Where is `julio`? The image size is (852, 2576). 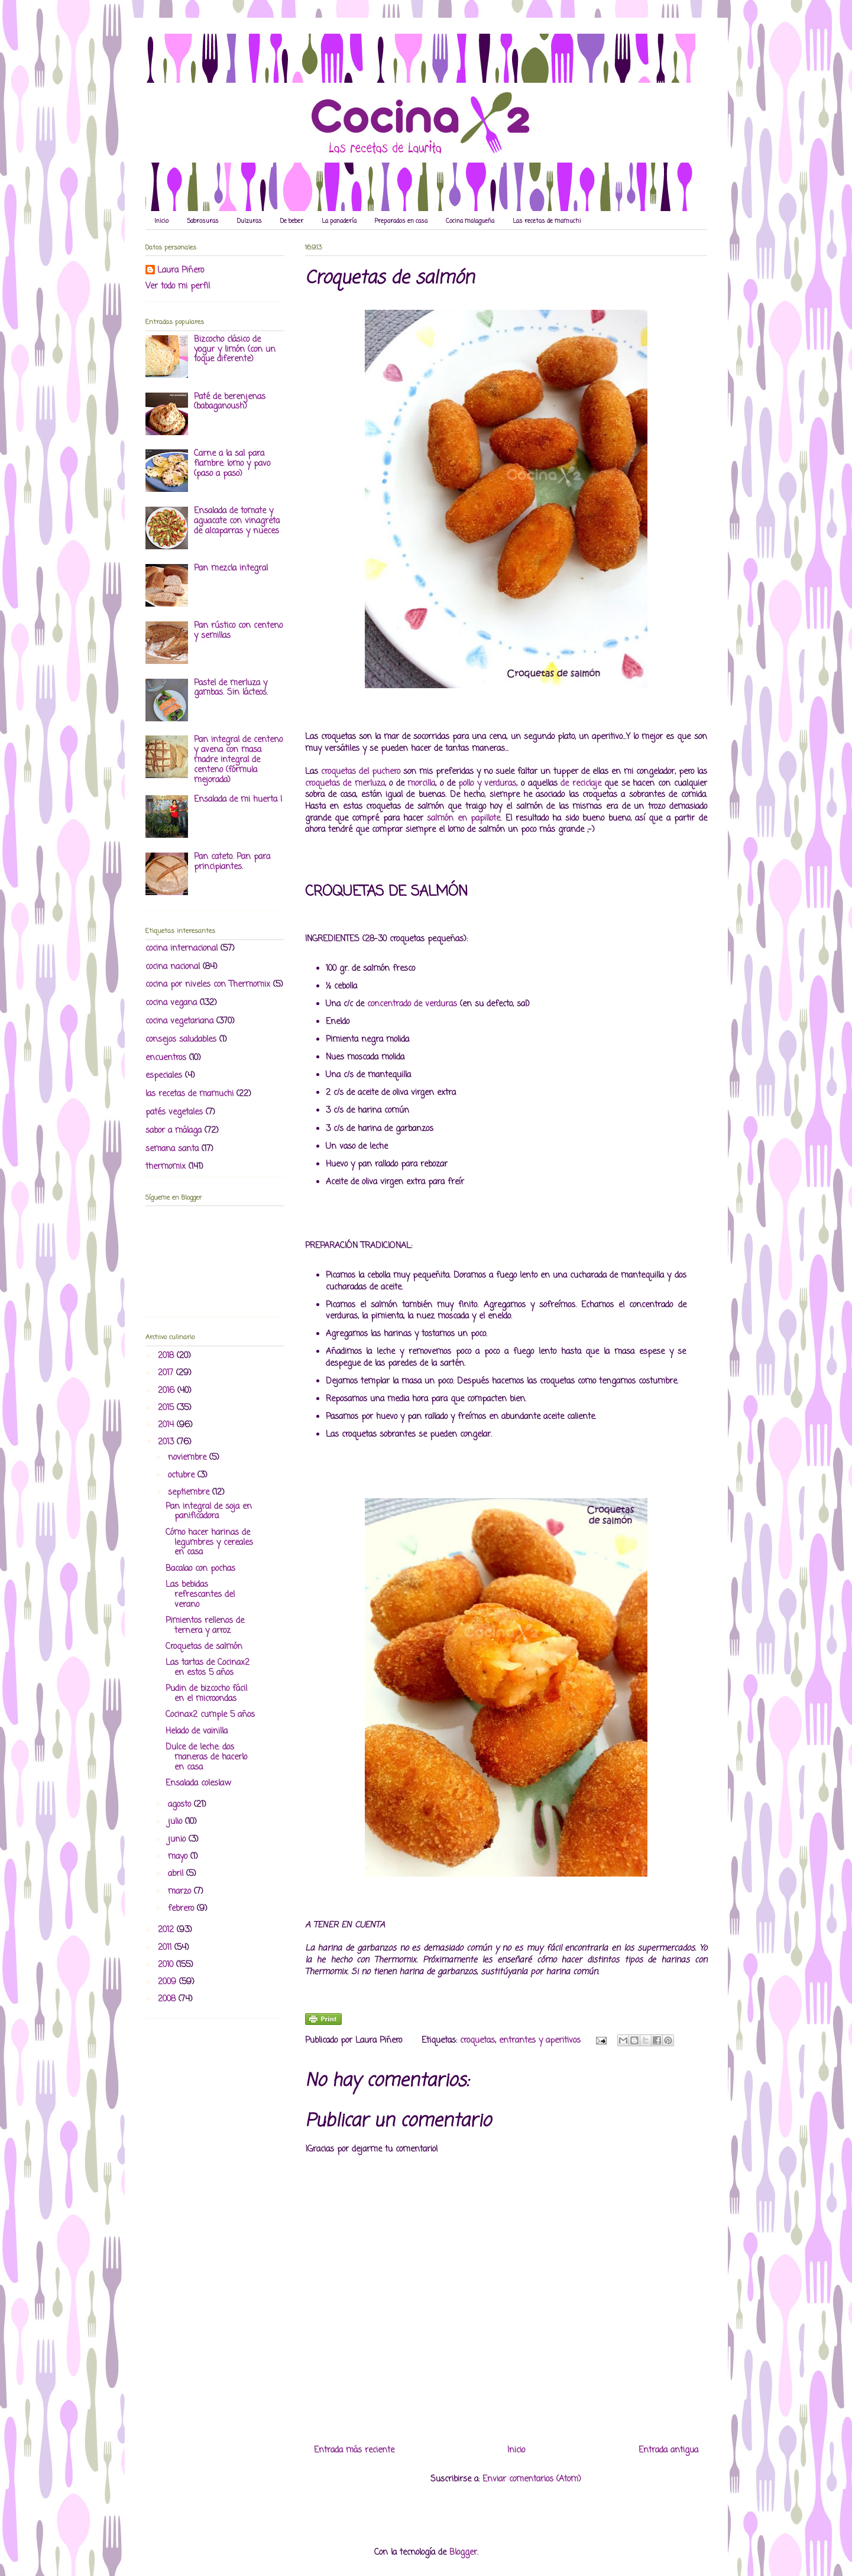 julio is located at coordinates (176, 1822).